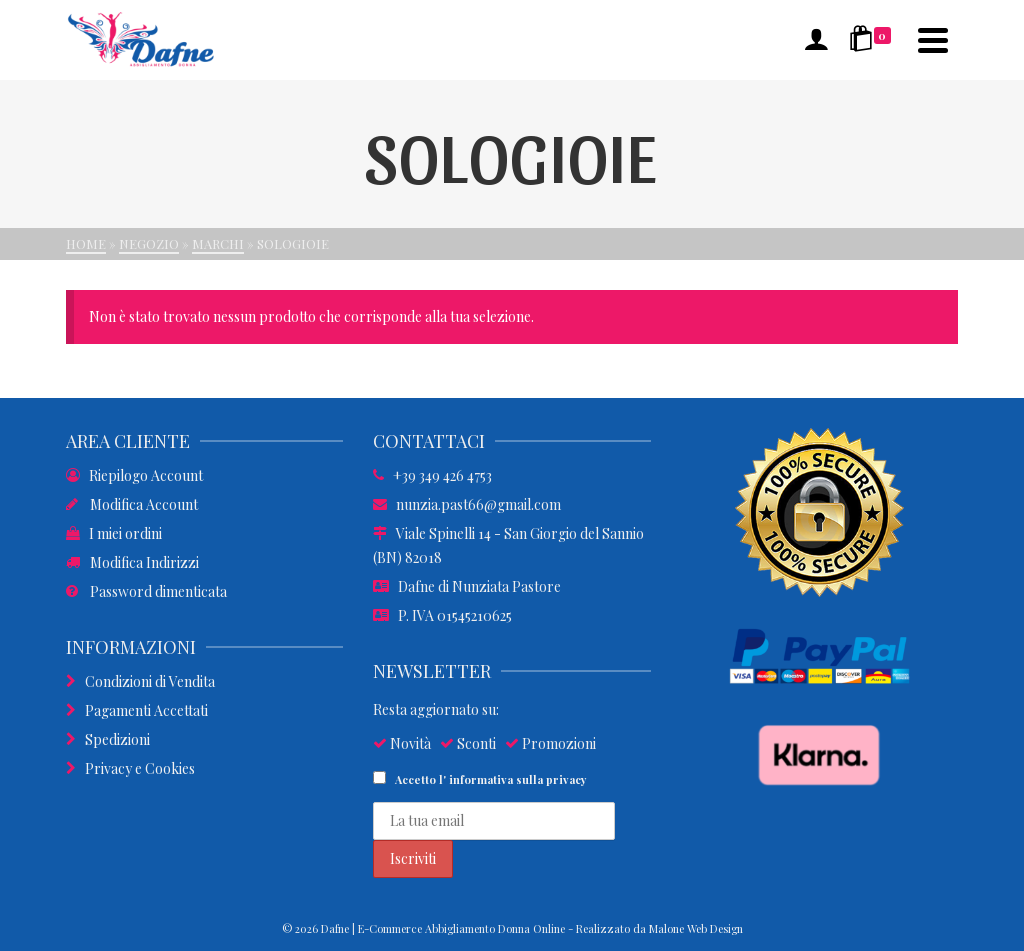 The image size is (1024, 951). I want to click on Modifica Indirizzi, so click(132, 562).